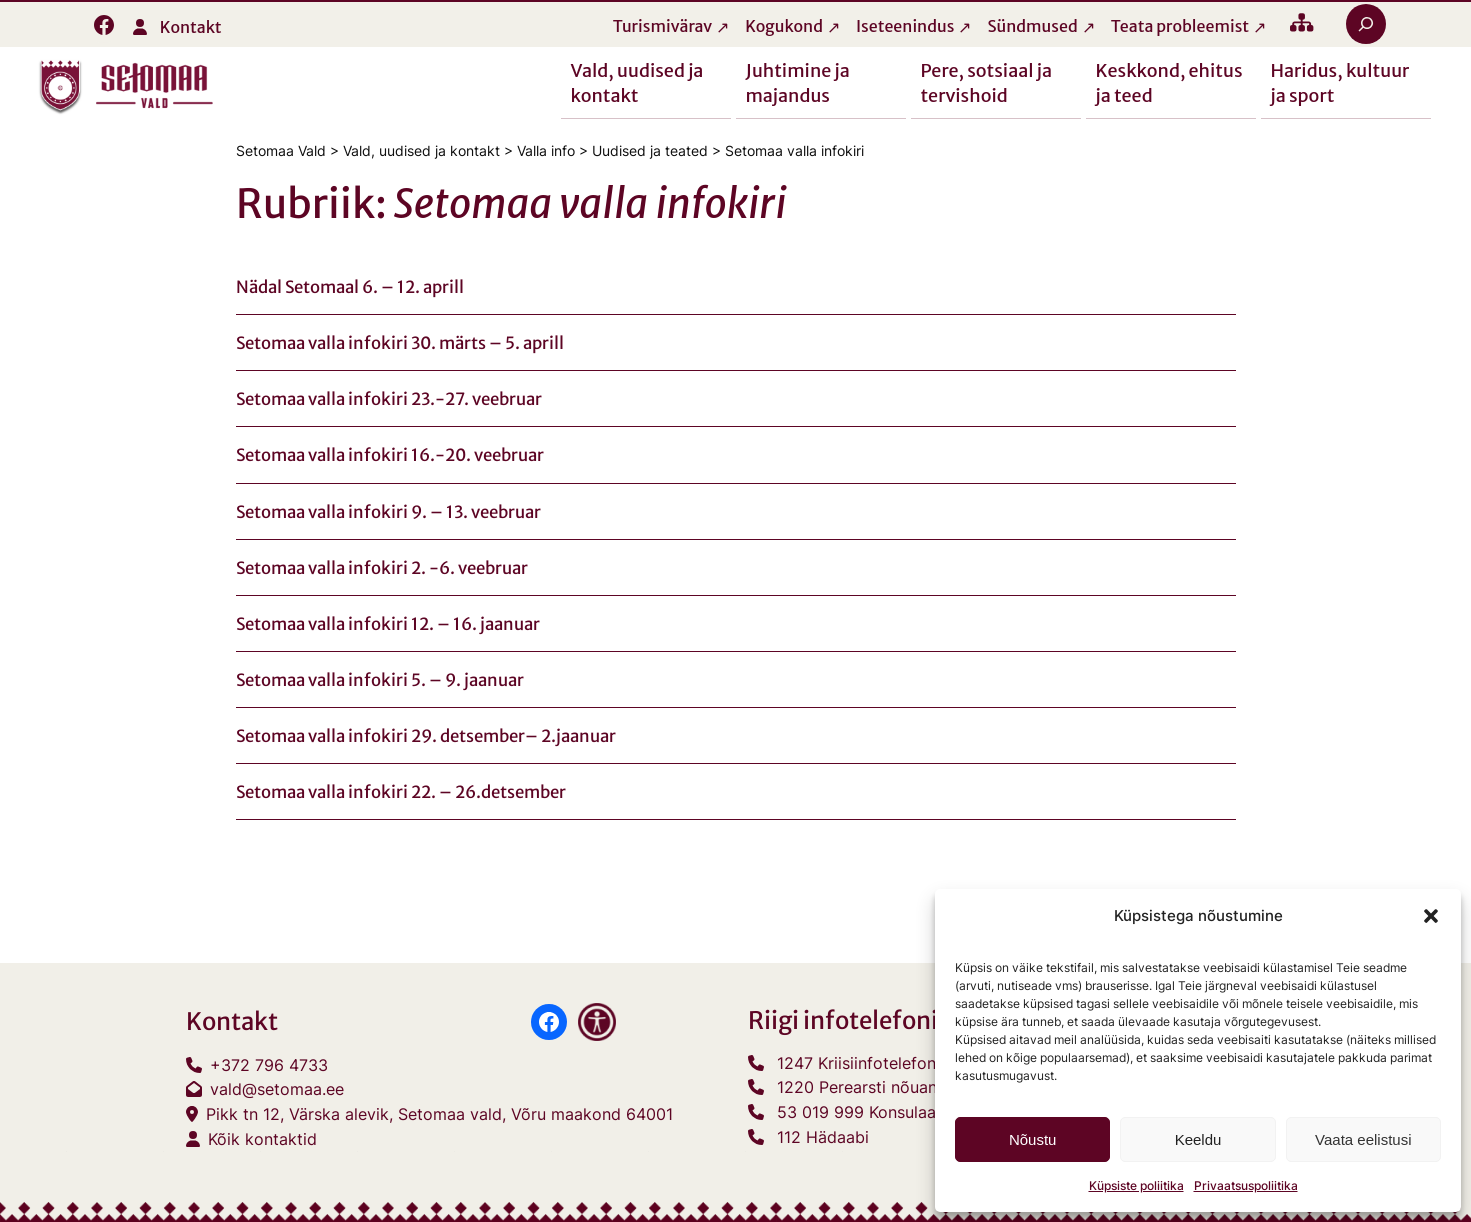 Image resolution: width=1471 pixels, height=1222 pixels. What do you see at coordinates (389, 399) in the screenshot?
I see `Setomaa valla infokiri 23.-27. veebruar` at bounding box center [389, 399].